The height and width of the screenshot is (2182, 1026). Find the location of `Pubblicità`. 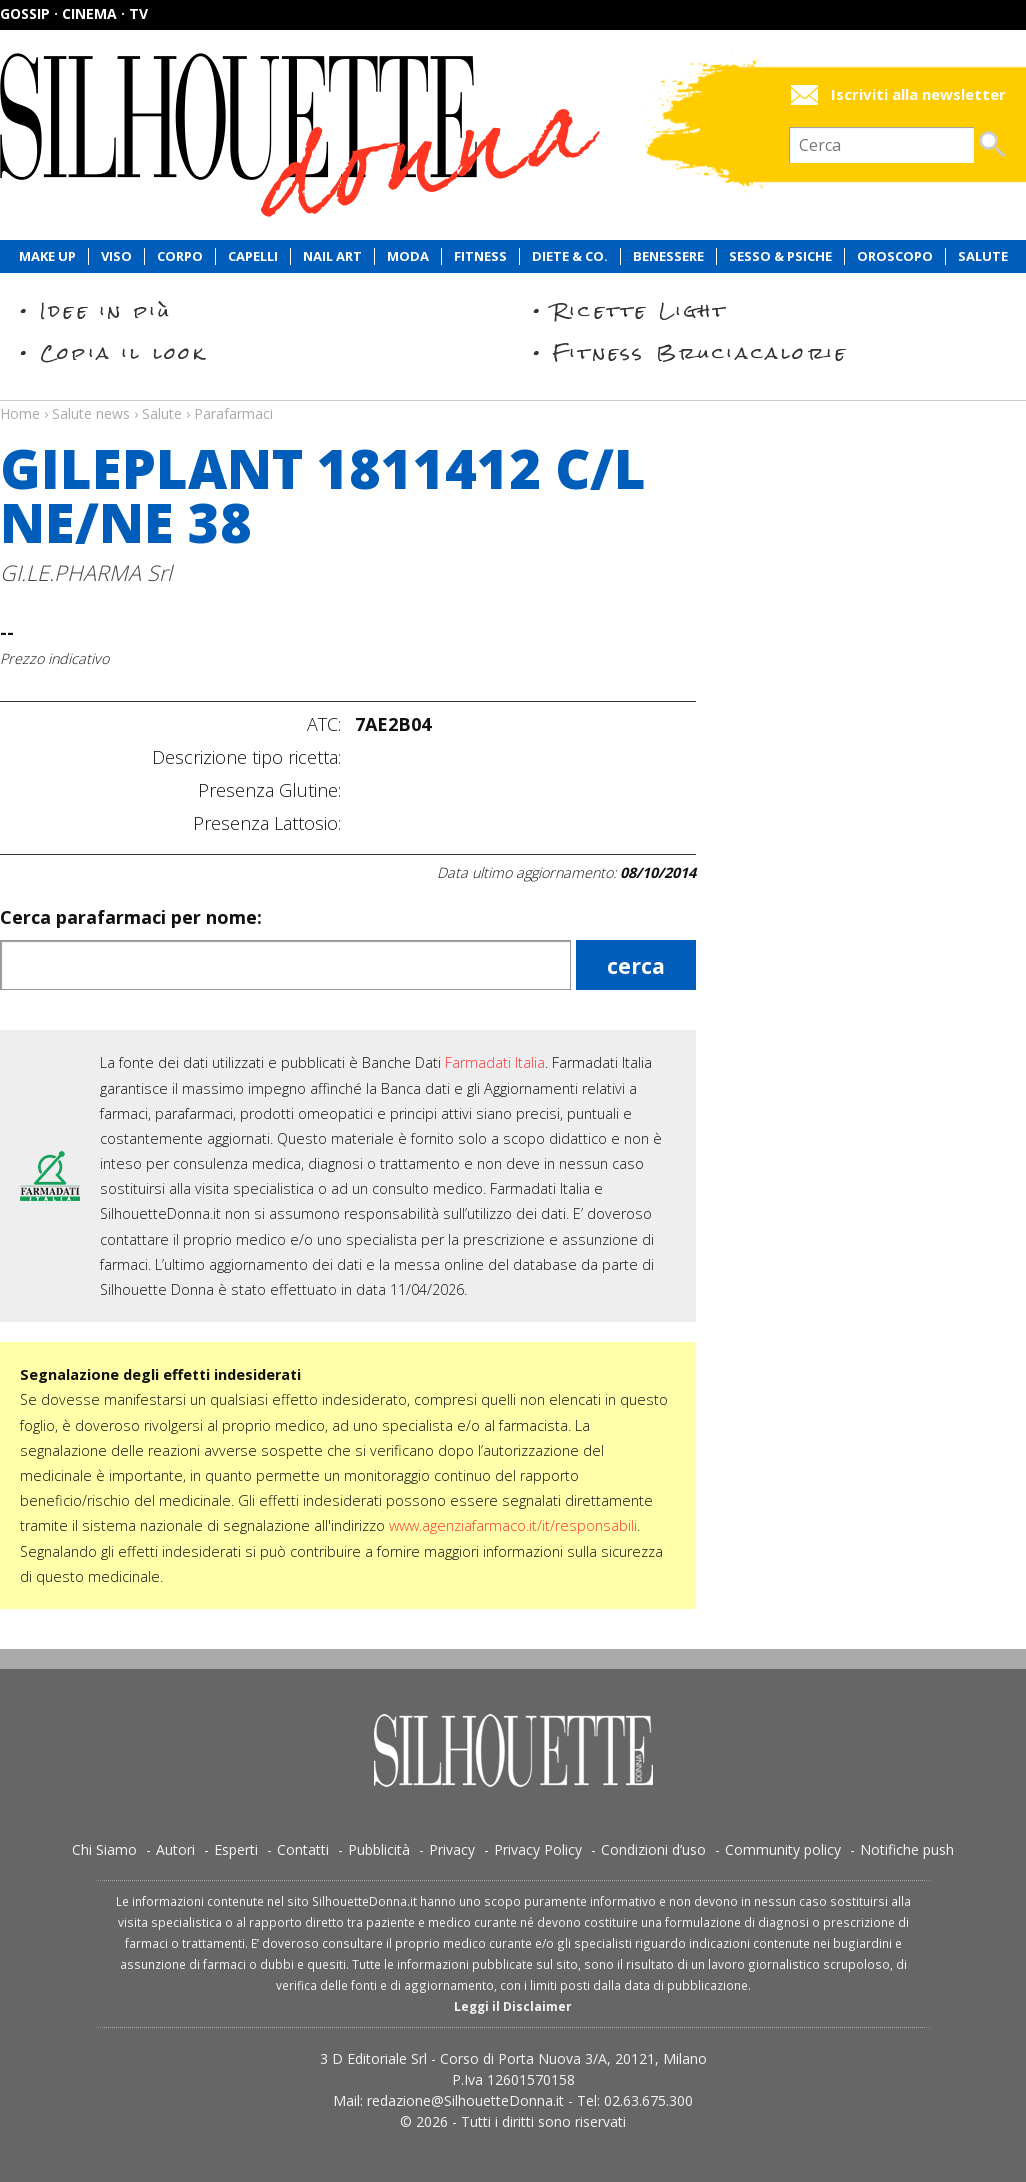

Pubblicità is located at coordinates (379, 1849).